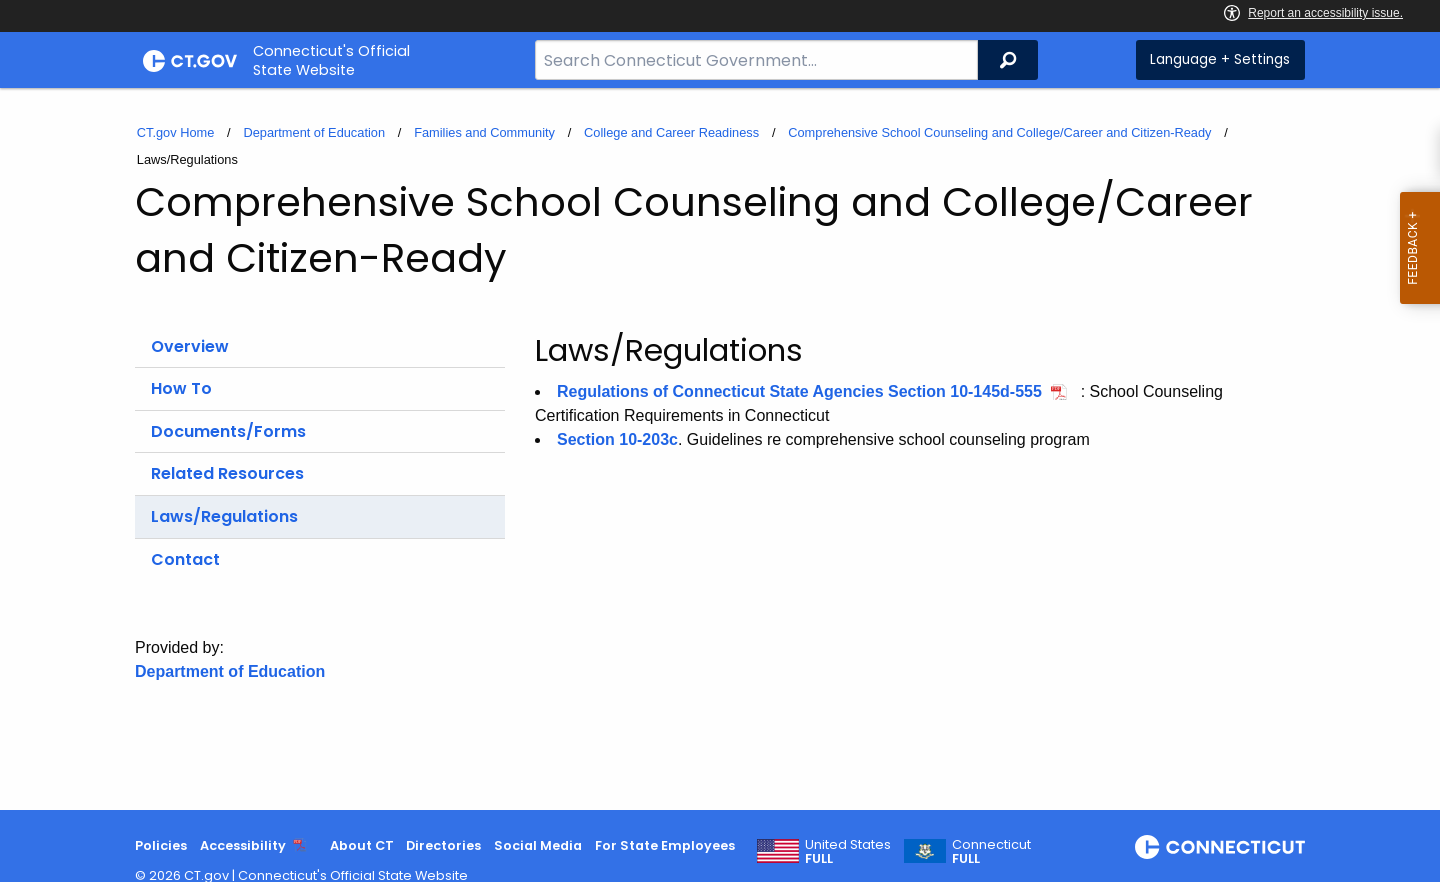 The image size is (1440, 882). What do you see at coordinates (720, 449) in the screenshot?
I see `[main]` at bounding box center [720, 449].